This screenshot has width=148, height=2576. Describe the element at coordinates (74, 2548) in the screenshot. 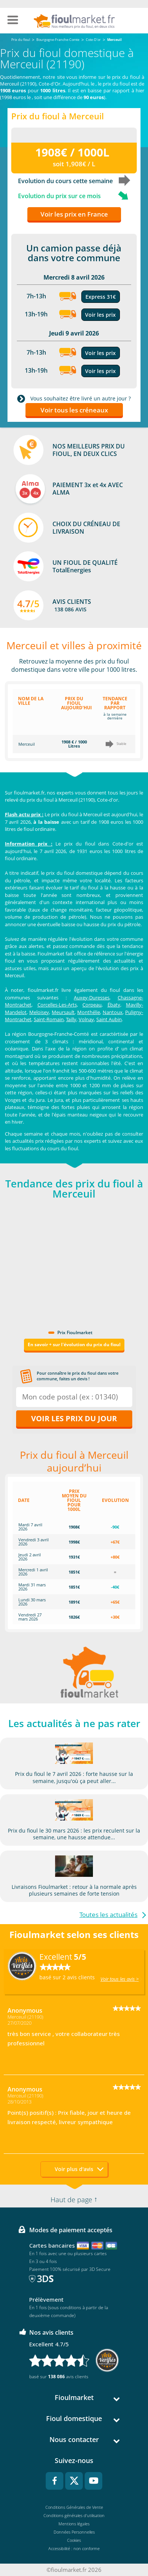

I see `Accessibilité : non conforme` at that location.